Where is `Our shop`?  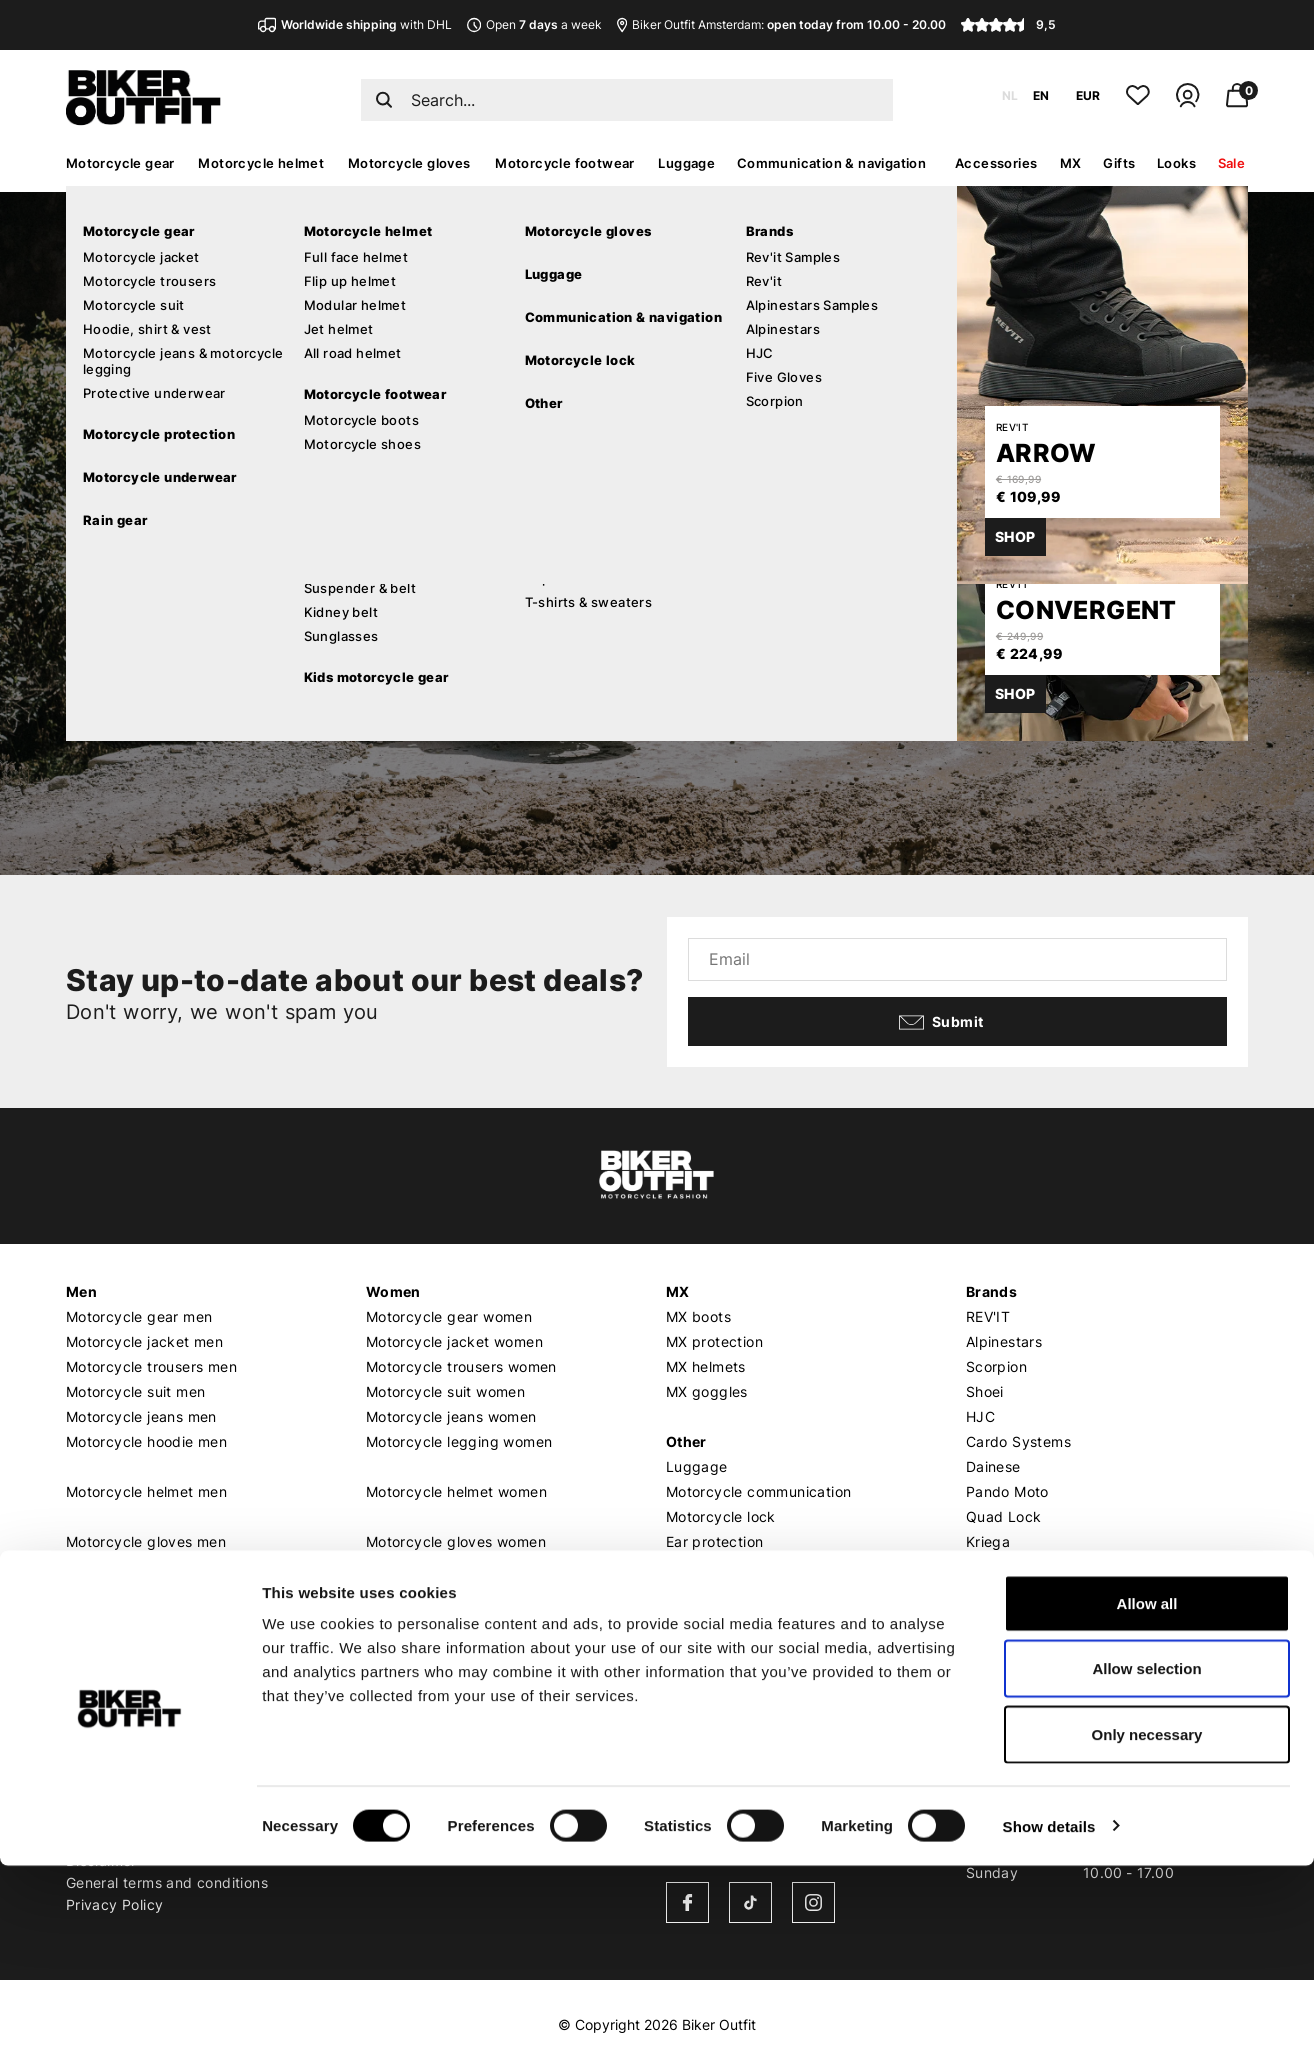
Our shop is located at coordinates (699, 1713).